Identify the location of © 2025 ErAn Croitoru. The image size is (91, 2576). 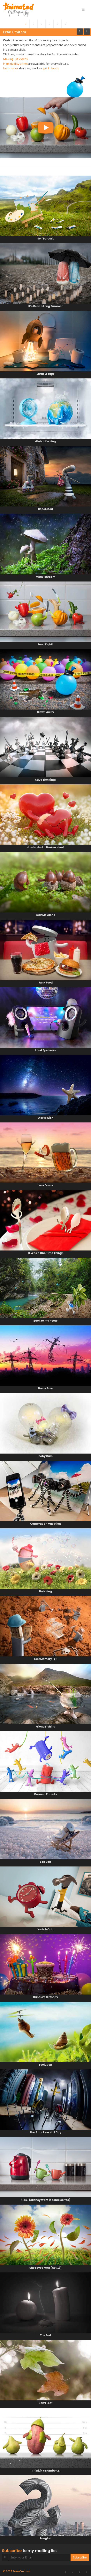
(16, 2571).